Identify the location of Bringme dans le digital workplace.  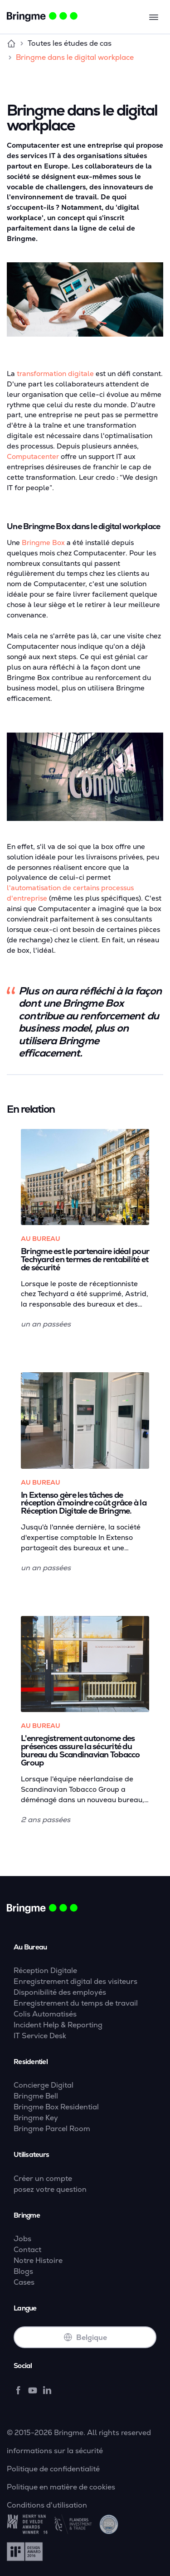
(75, 57).